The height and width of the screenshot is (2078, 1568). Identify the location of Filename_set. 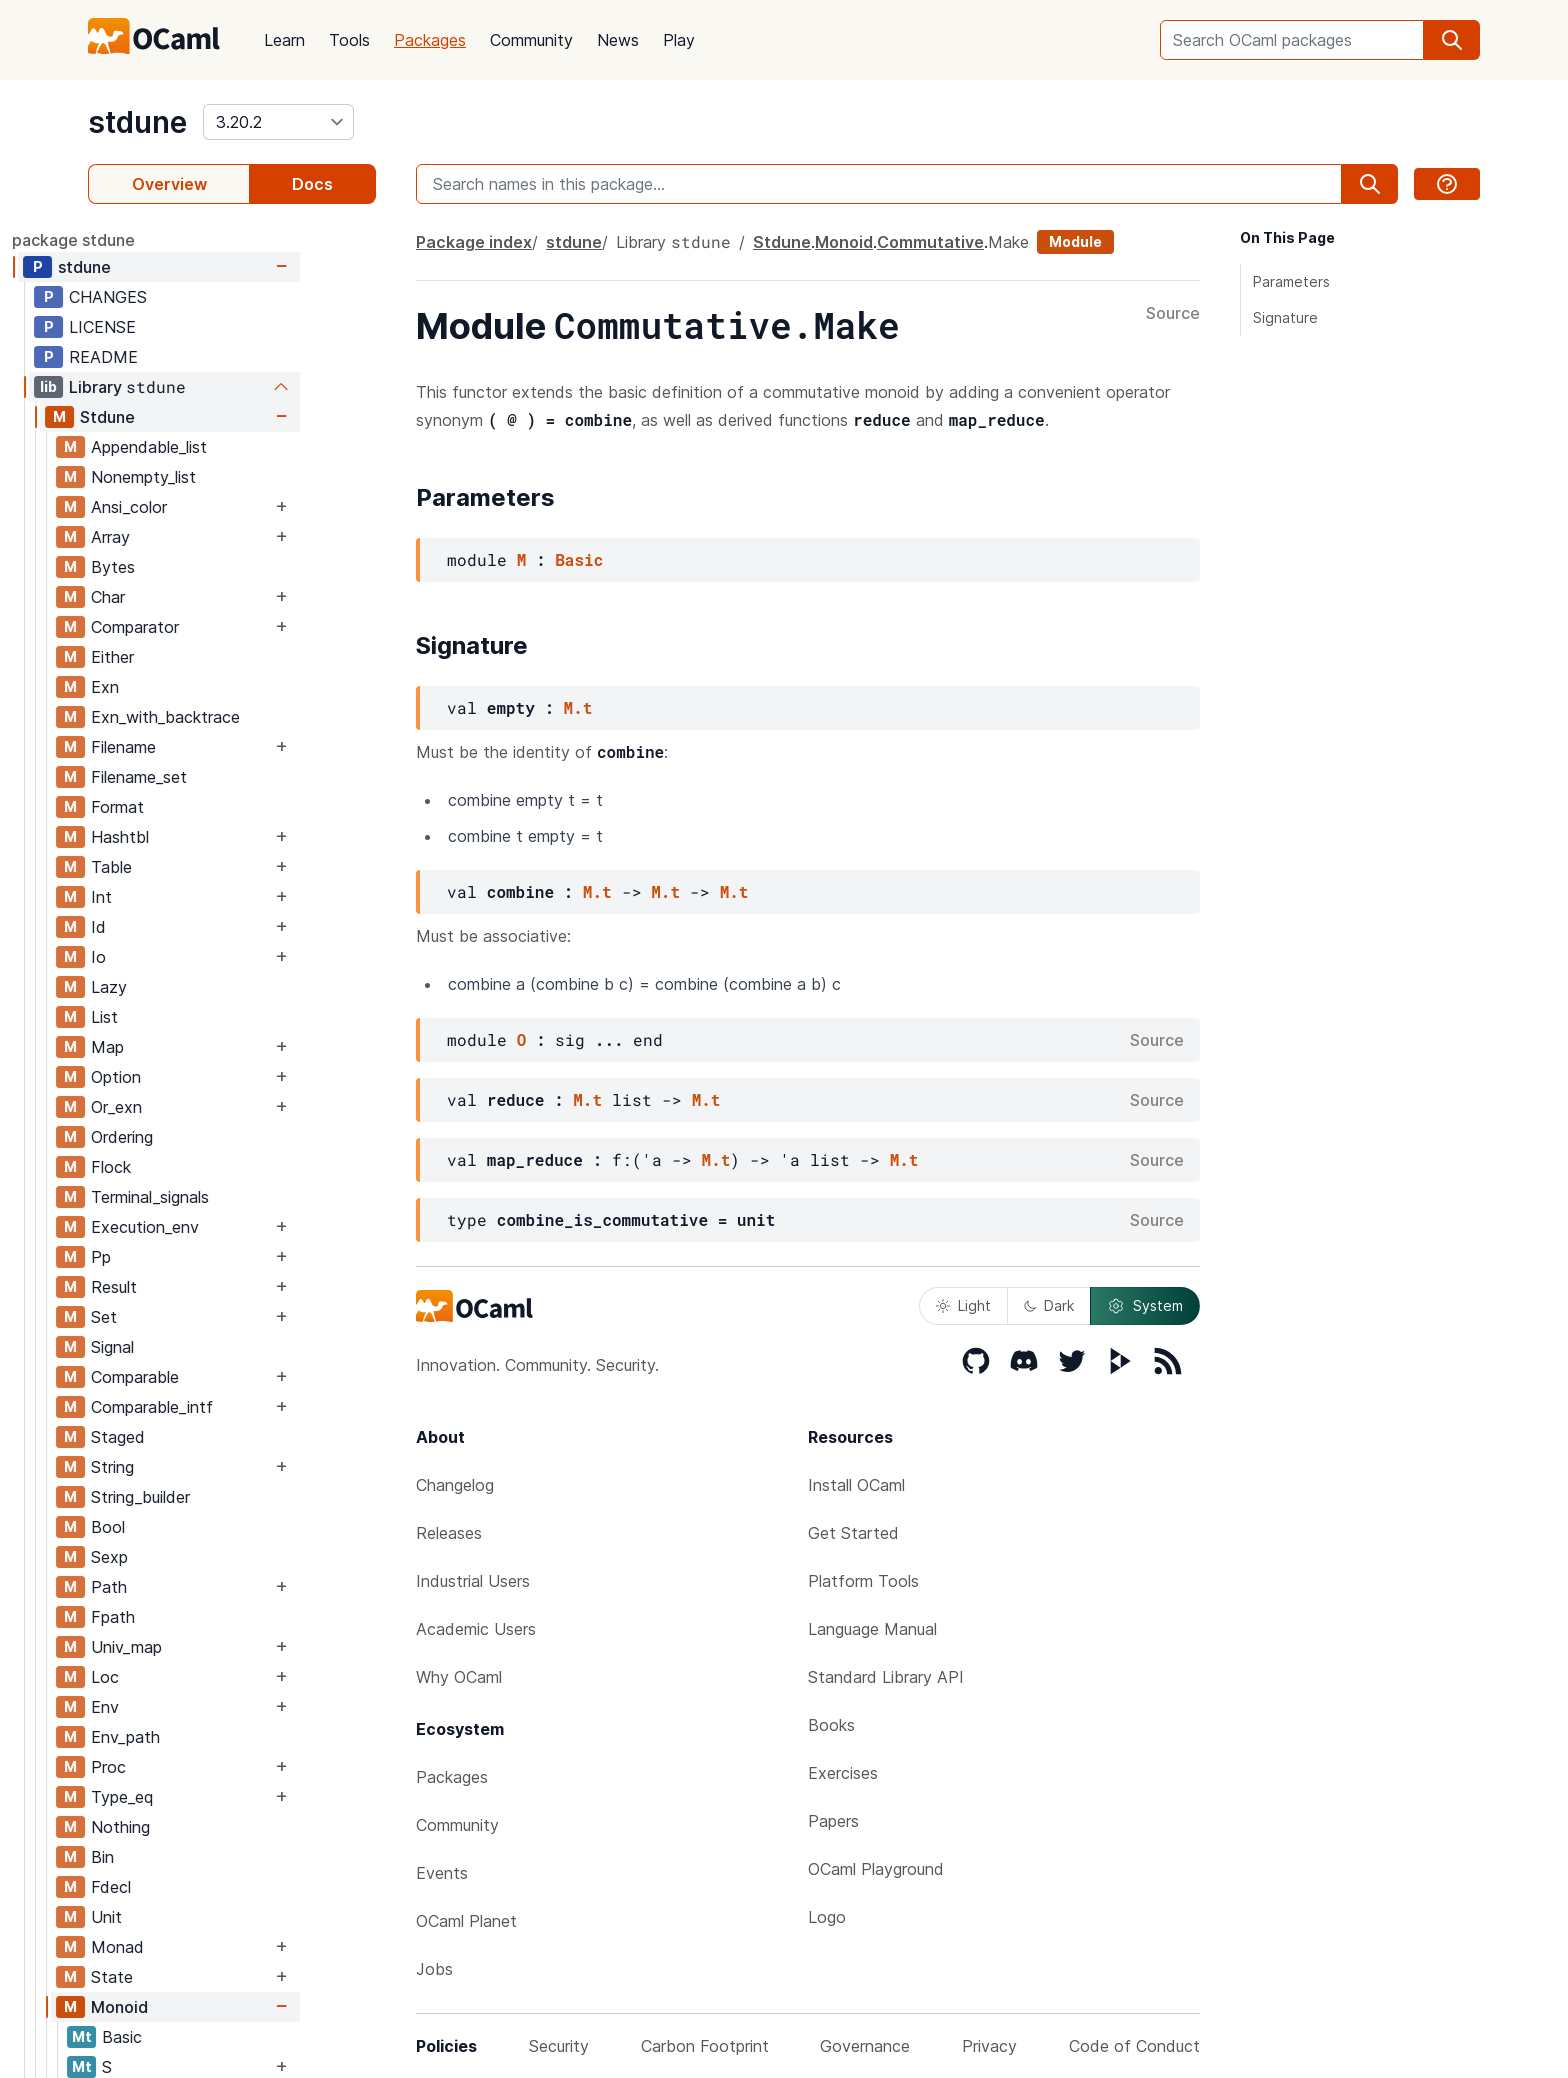
(215, 777).